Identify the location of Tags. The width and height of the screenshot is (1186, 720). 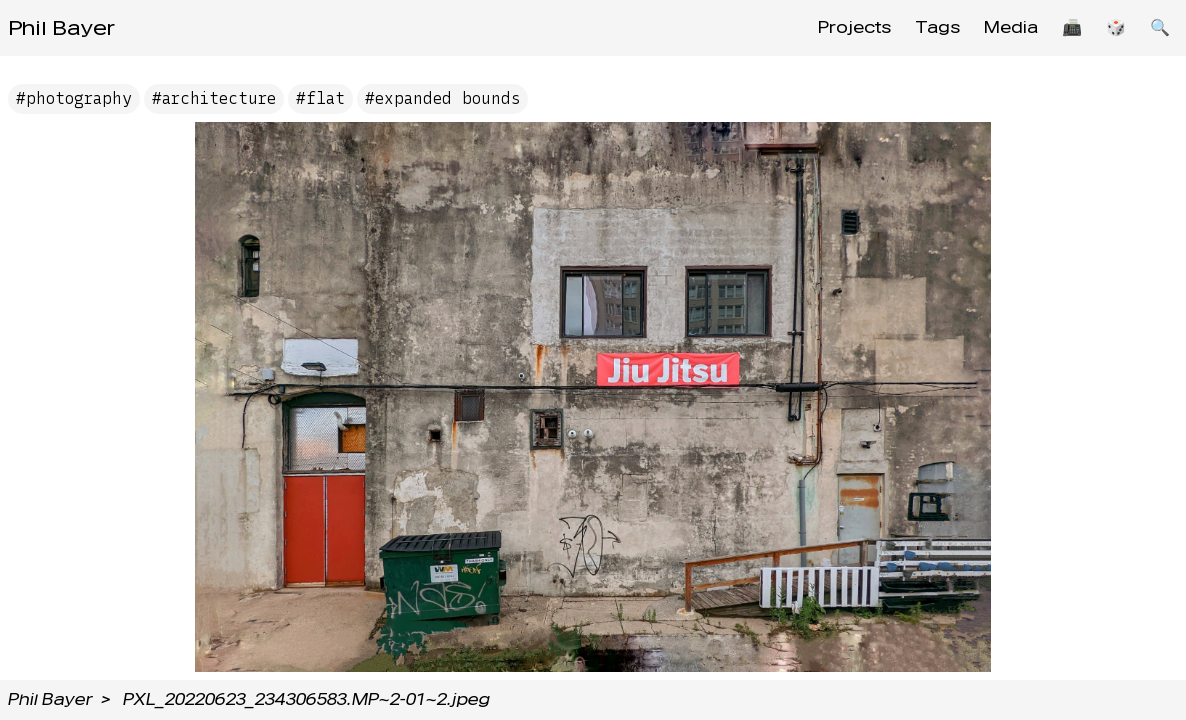
(937, 27).